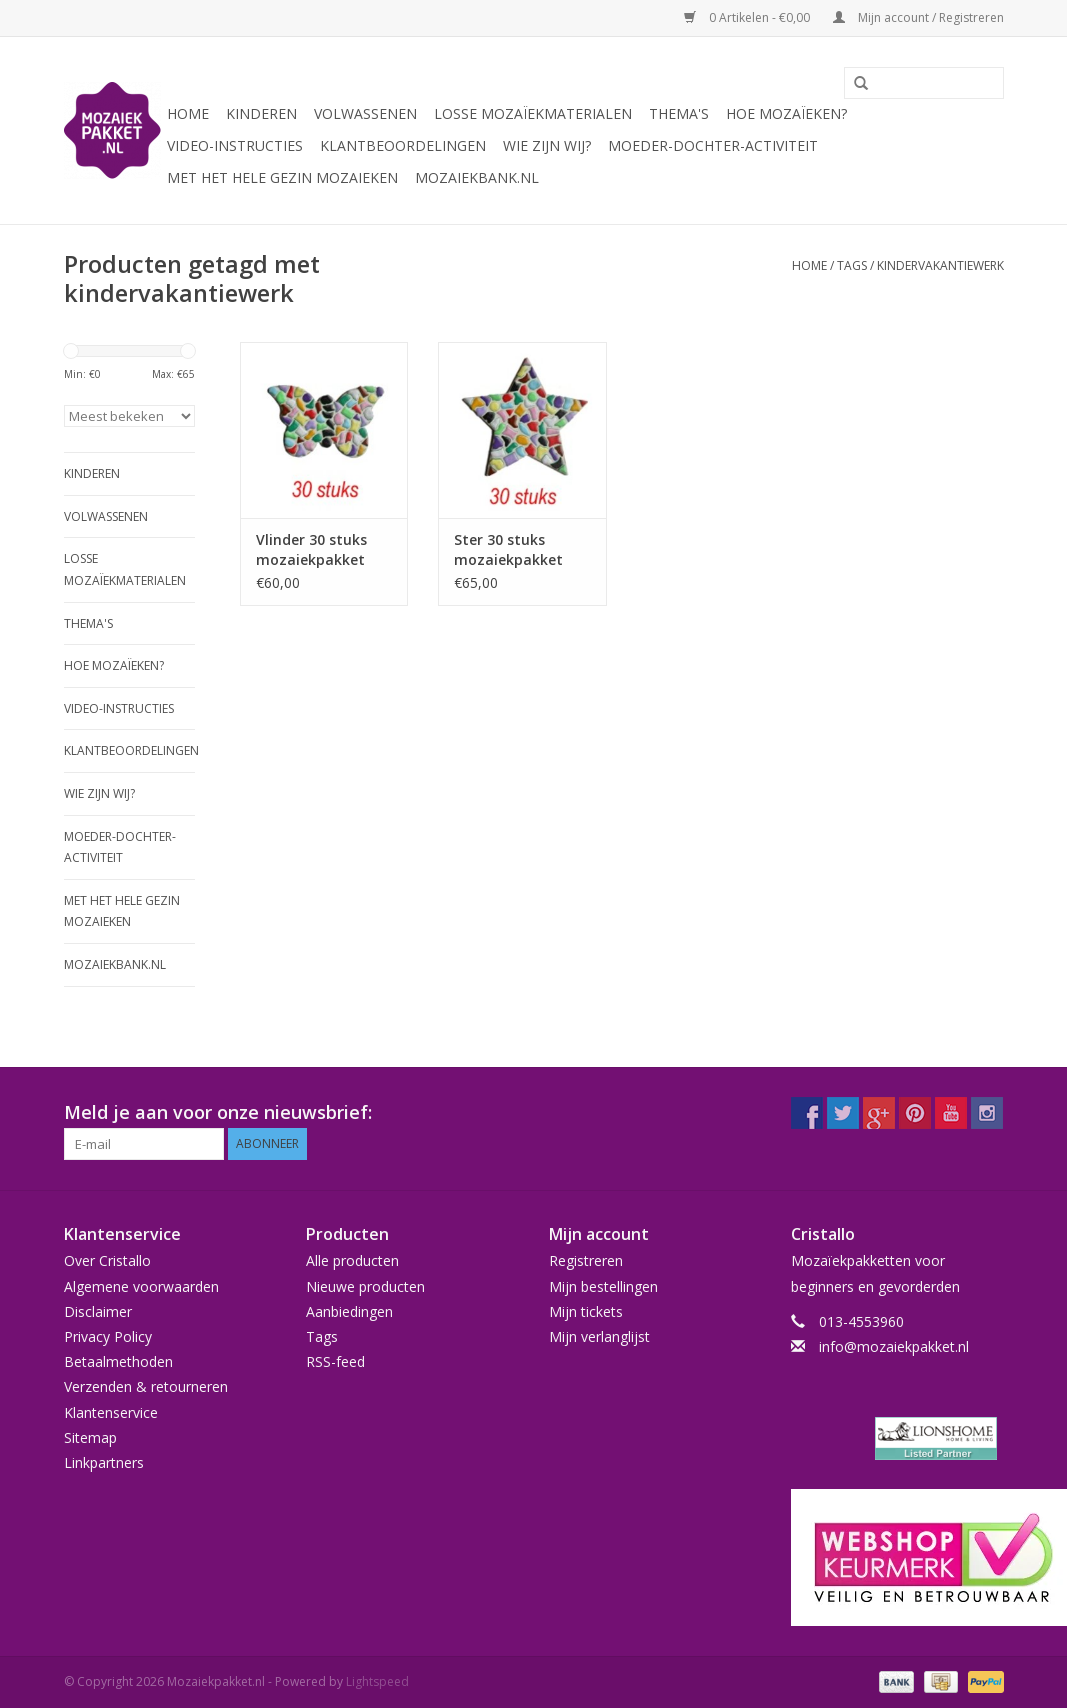 Image resolution: width=1067 pixels, height=1708 pixels. What do you see at coordinates (713, 145) in the screenshot?
I see `Moeder-dochter-activiteit` at bounding box center [713, 145].